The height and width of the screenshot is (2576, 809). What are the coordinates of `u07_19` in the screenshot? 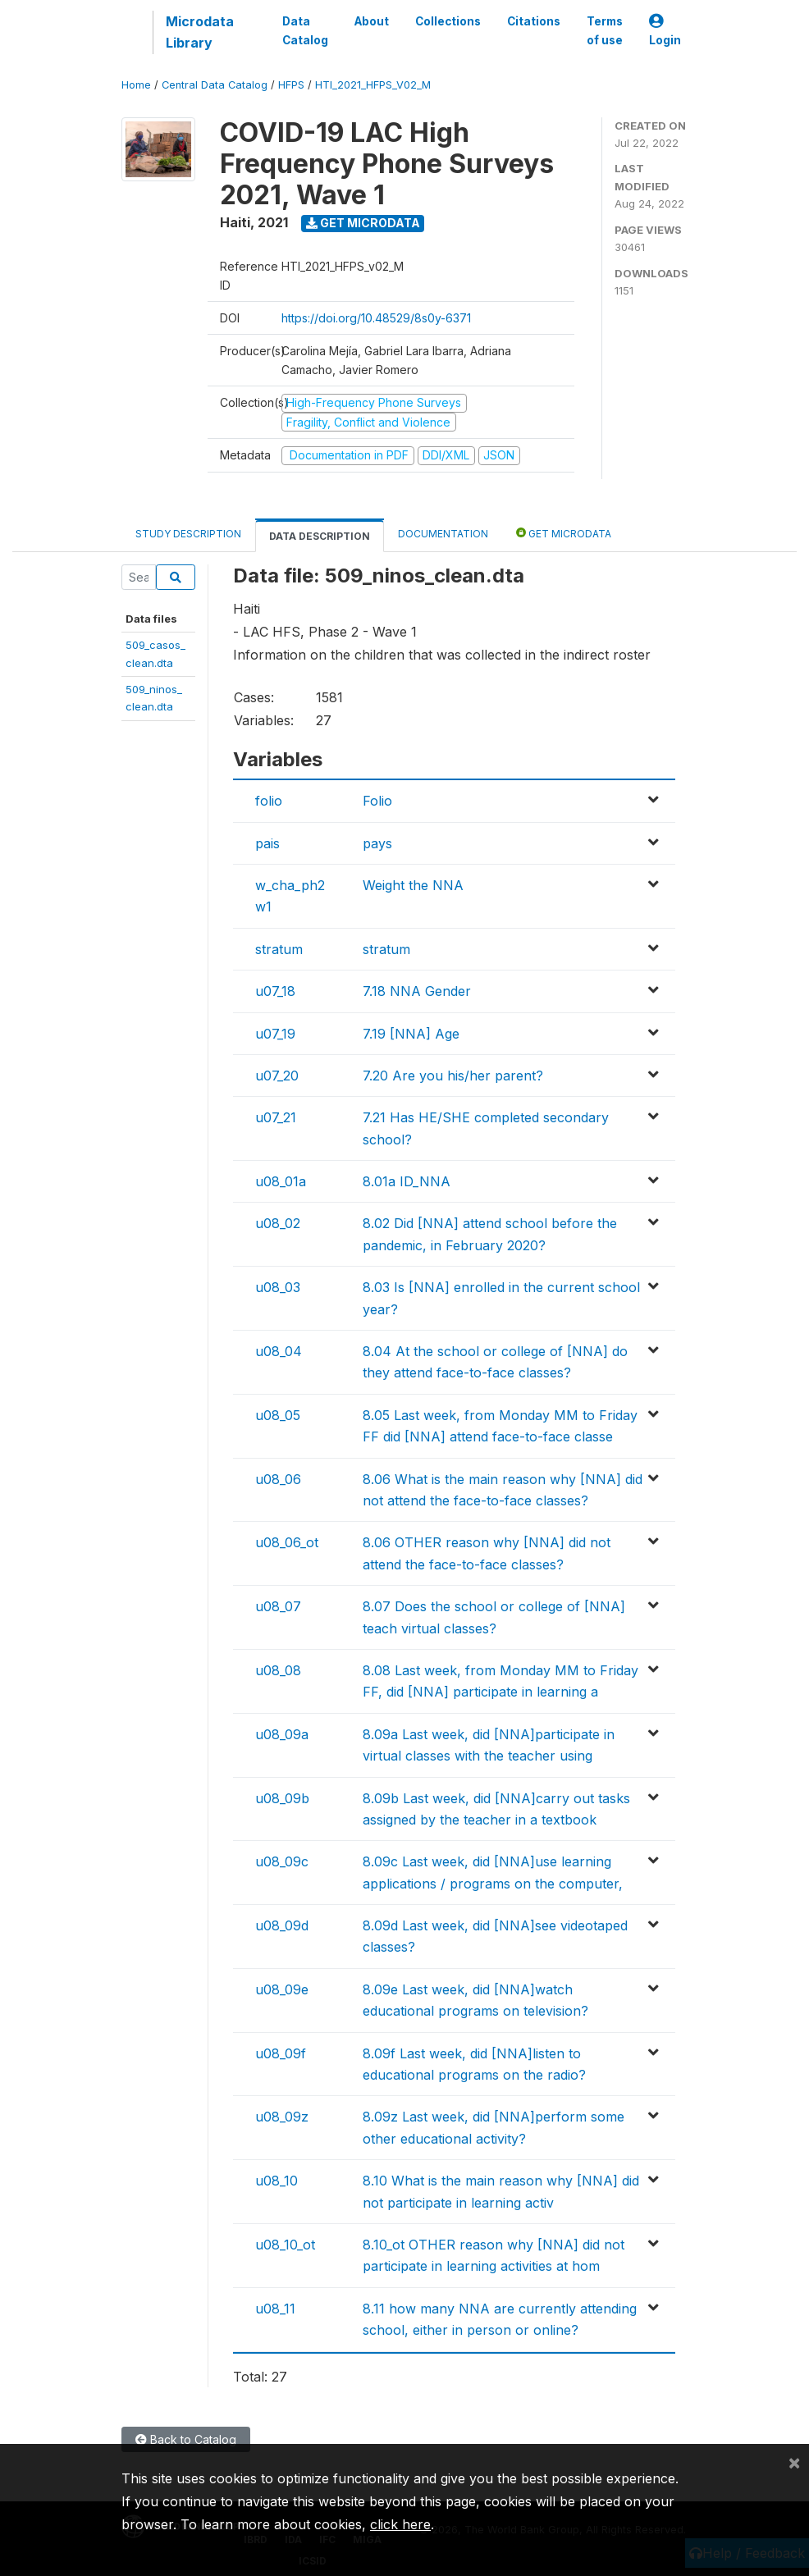 It's located at (275, 1033).